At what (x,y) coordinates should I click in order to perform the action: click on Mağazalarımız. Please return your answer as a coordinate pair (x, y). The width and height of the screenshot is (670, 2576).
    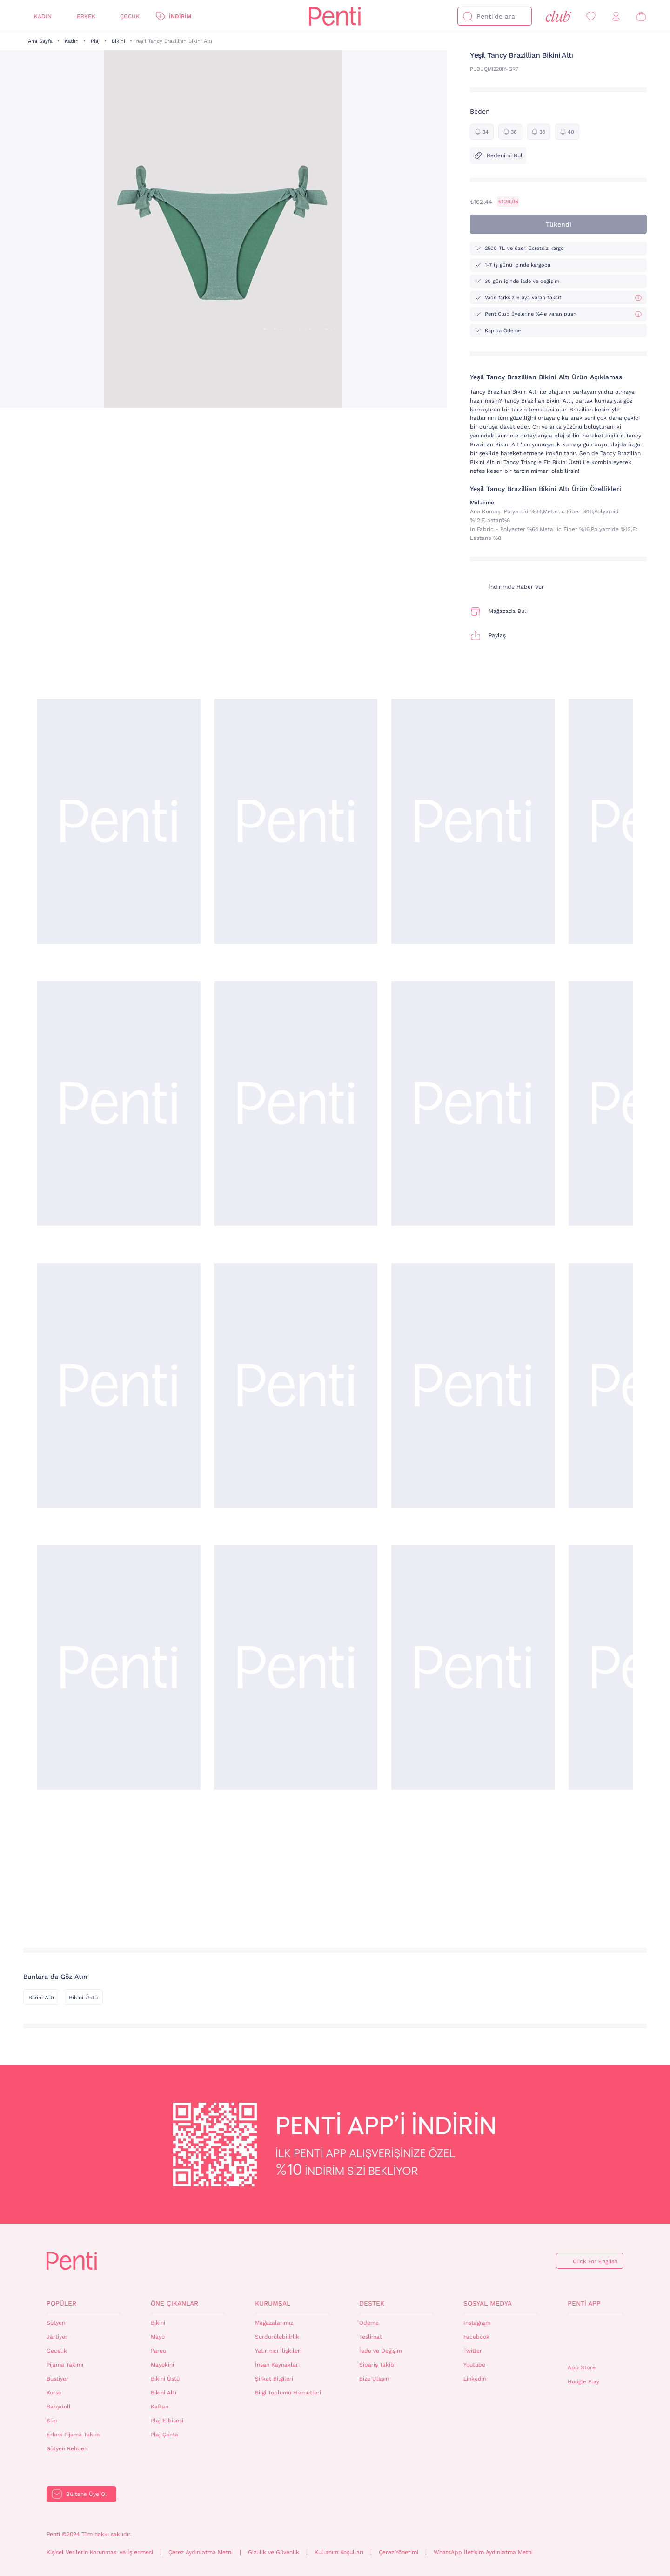
    Looking at the image, I should click on (274, 2323).